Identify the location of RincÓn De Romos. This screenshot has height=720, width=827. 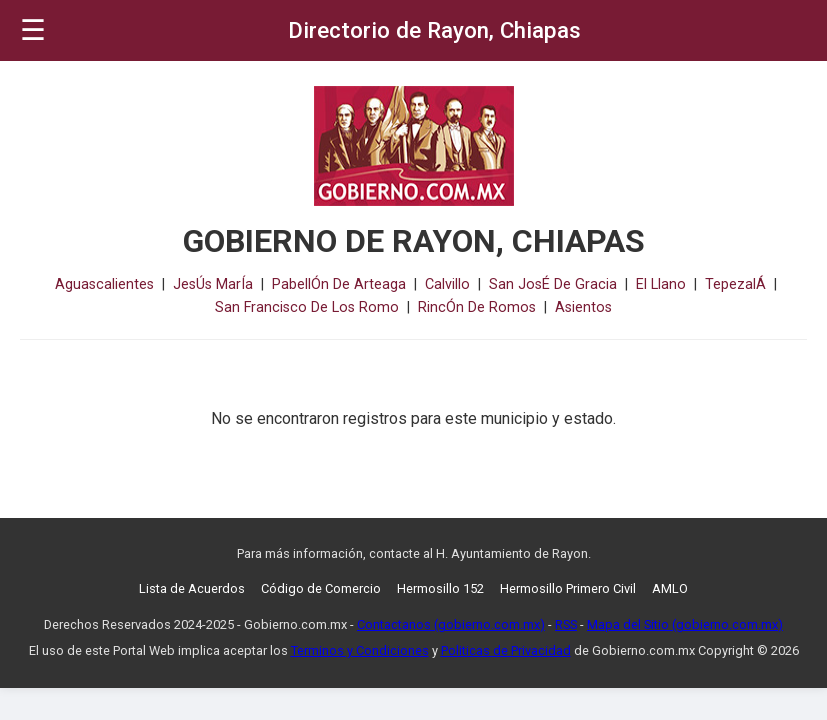
(477, 307).